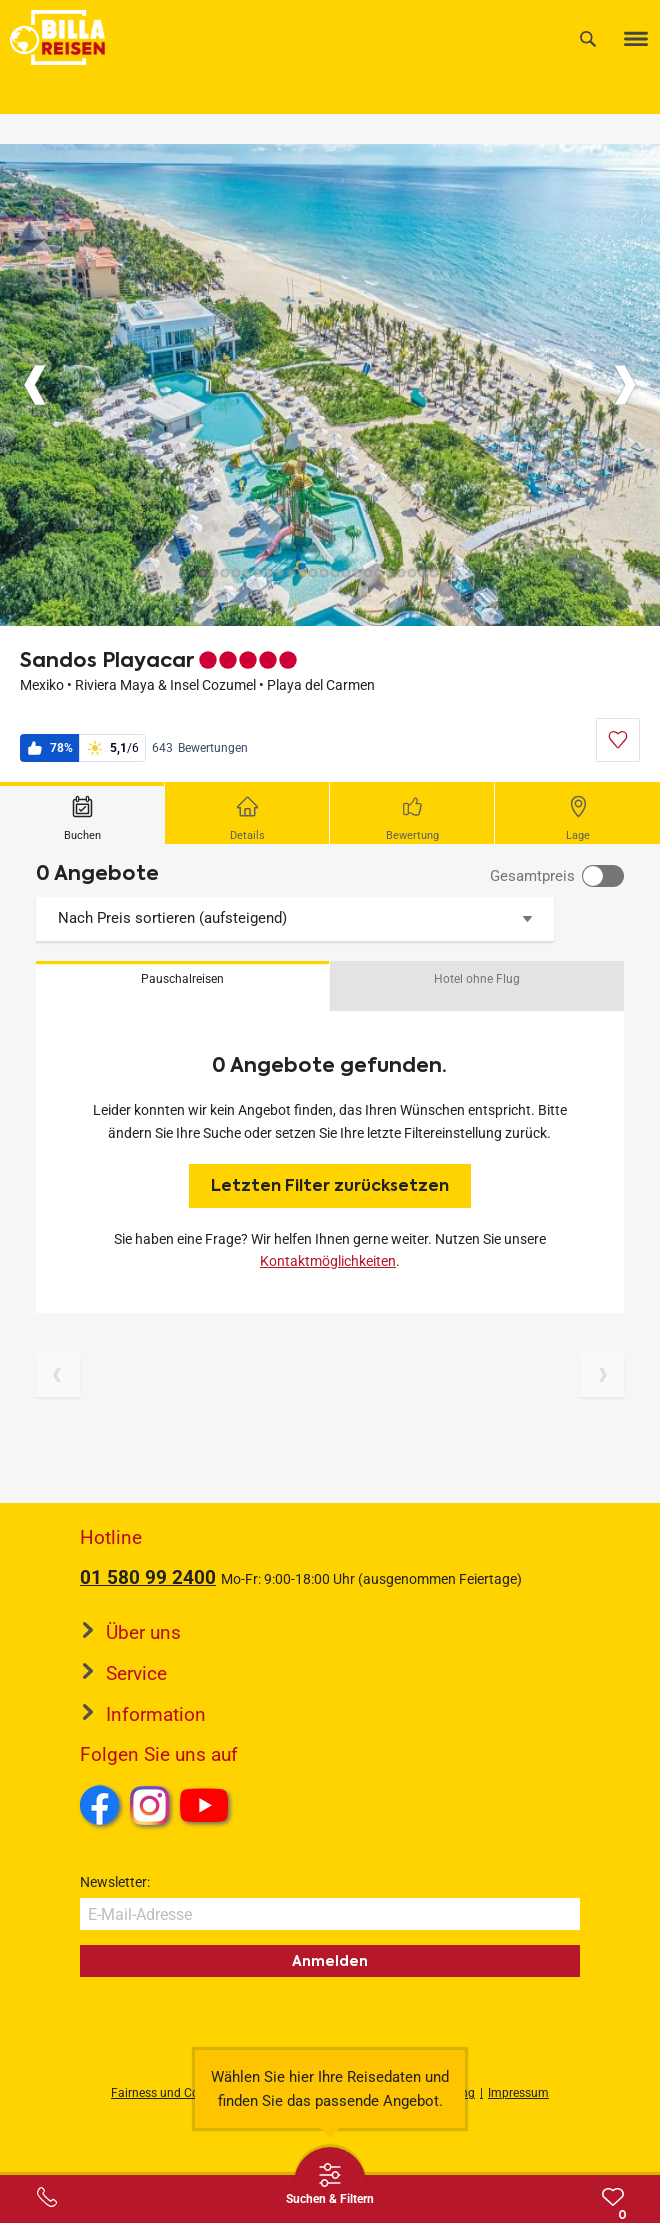  What do you see at coordinates (330, 2183) in the screenshot?
I see `[Thumbbar öffnen]` at bounding box center [330, 2183].